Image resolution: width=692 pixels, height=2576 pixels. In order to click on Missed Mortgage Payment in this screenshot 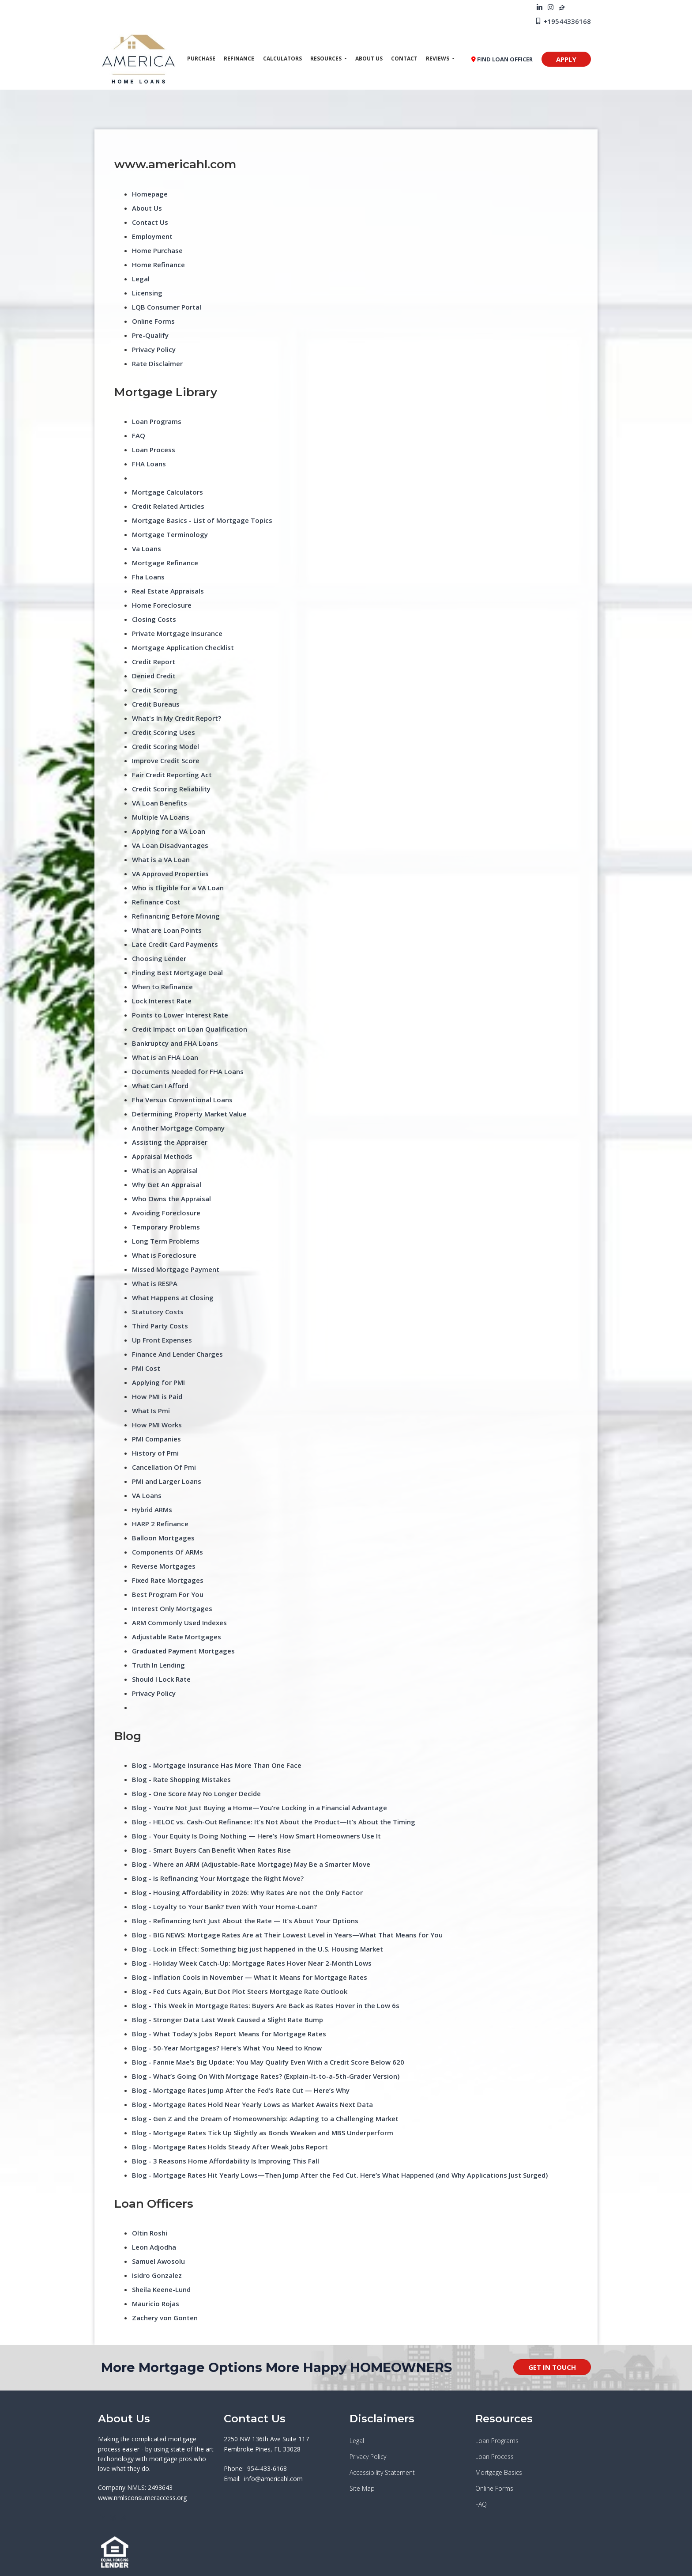, I will do `click(175, 1269)`.